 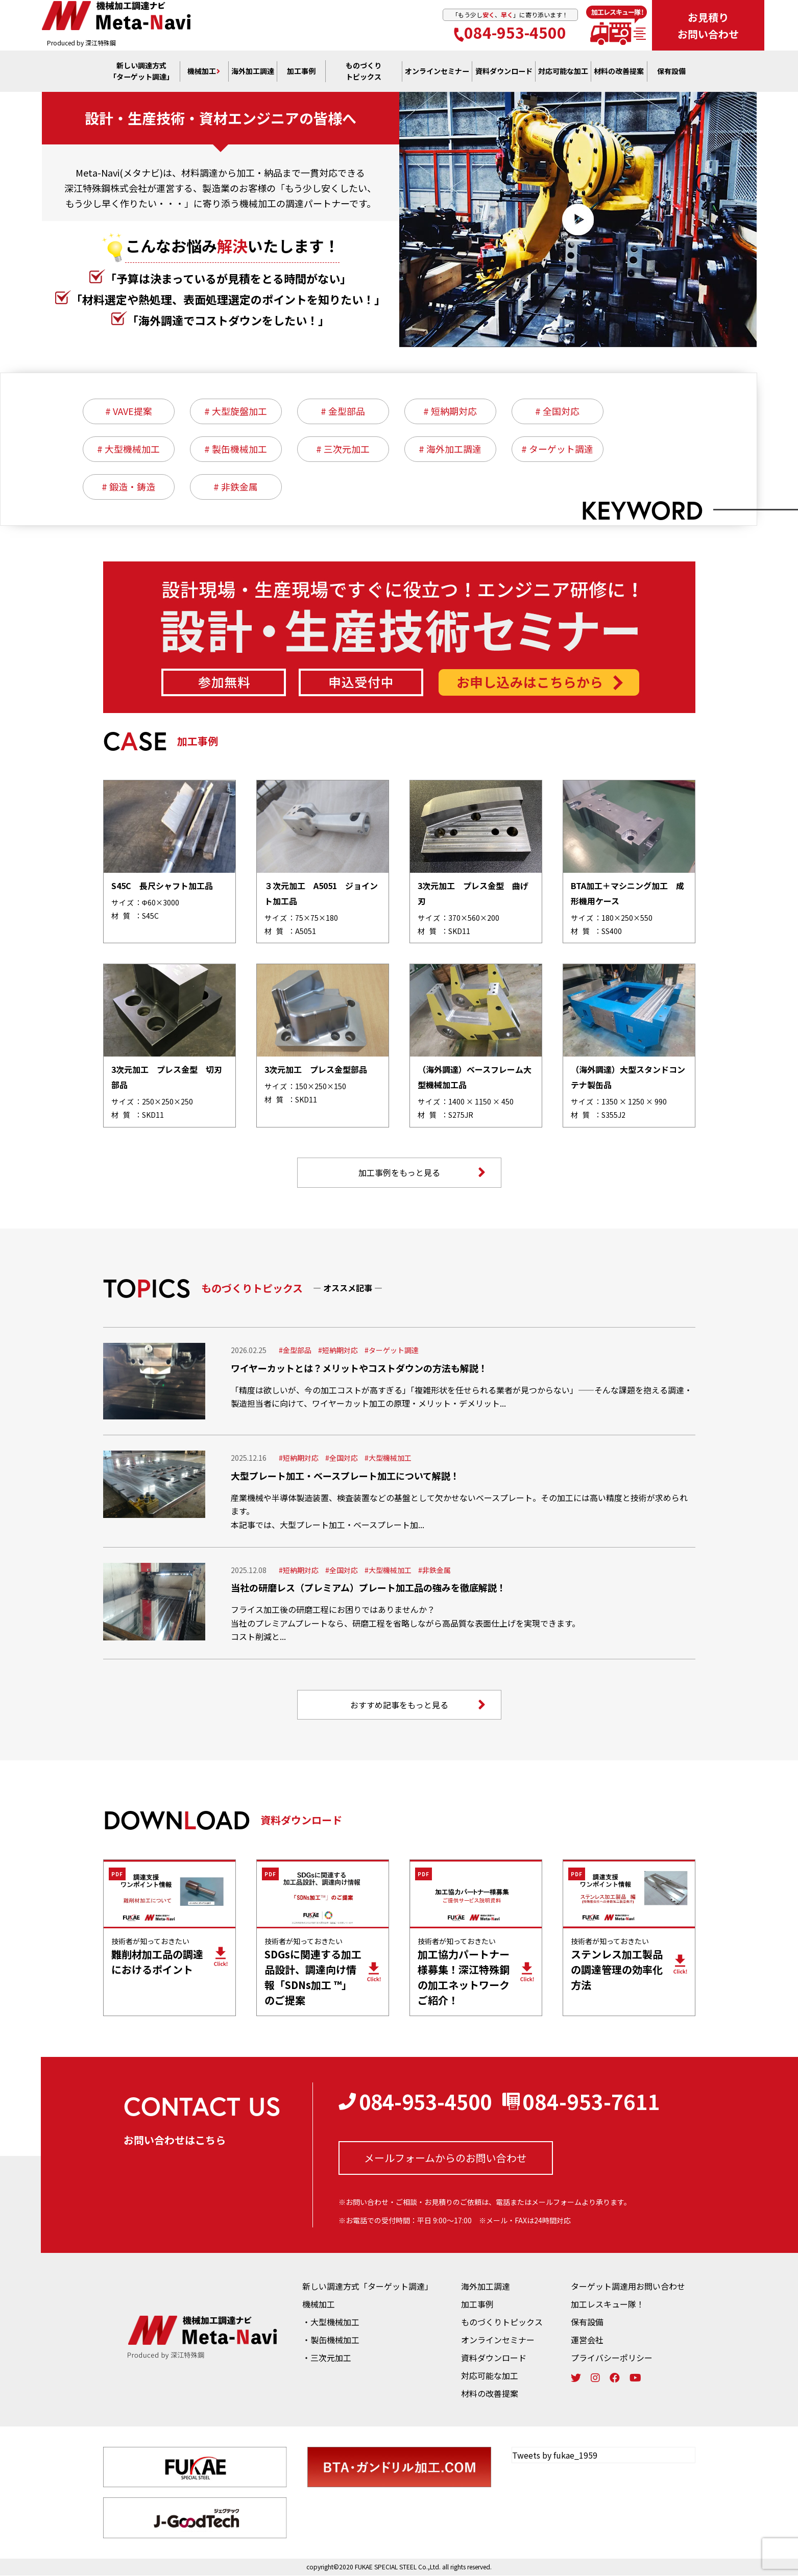 What do you see at coordinates (330, 2322) in the screenshot?
I see `・大型機械加工` at bounding box center [330, 2322].